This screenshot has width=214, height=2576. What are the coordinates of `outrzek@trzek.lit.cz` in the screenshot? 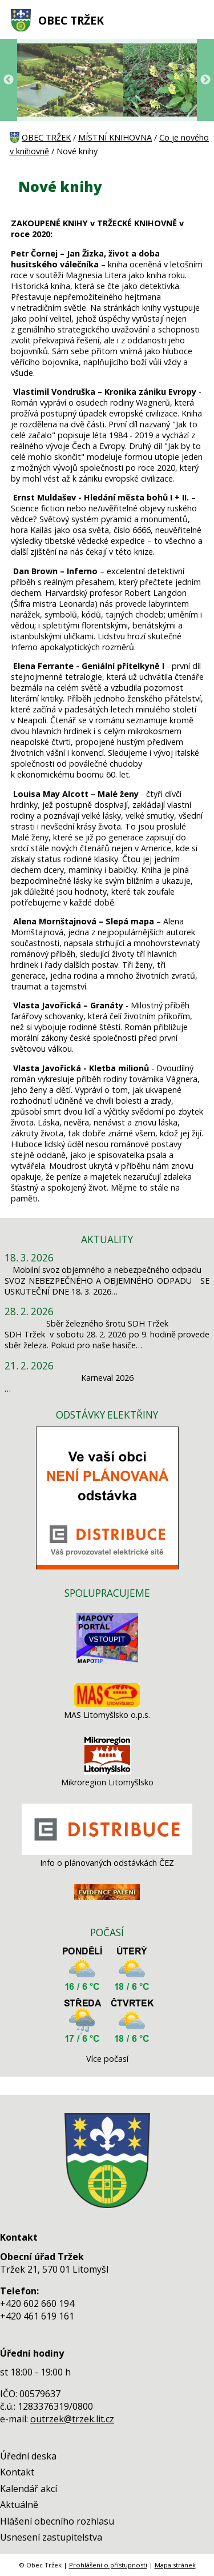 It's located at (72, 2419).